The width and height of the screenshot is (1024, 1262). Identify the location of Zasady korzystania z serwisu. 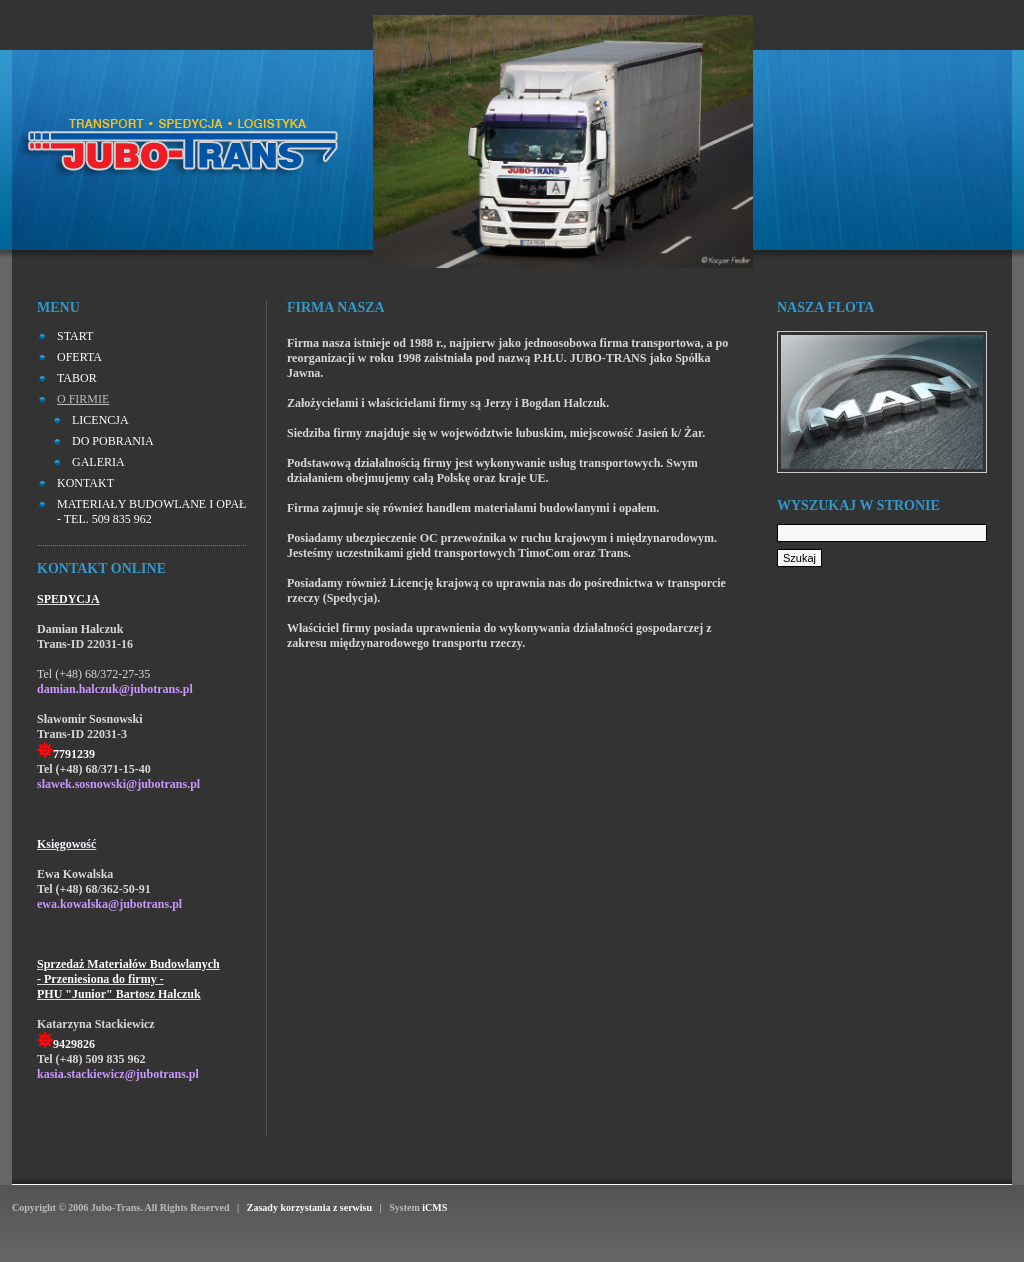
(309, 1207).